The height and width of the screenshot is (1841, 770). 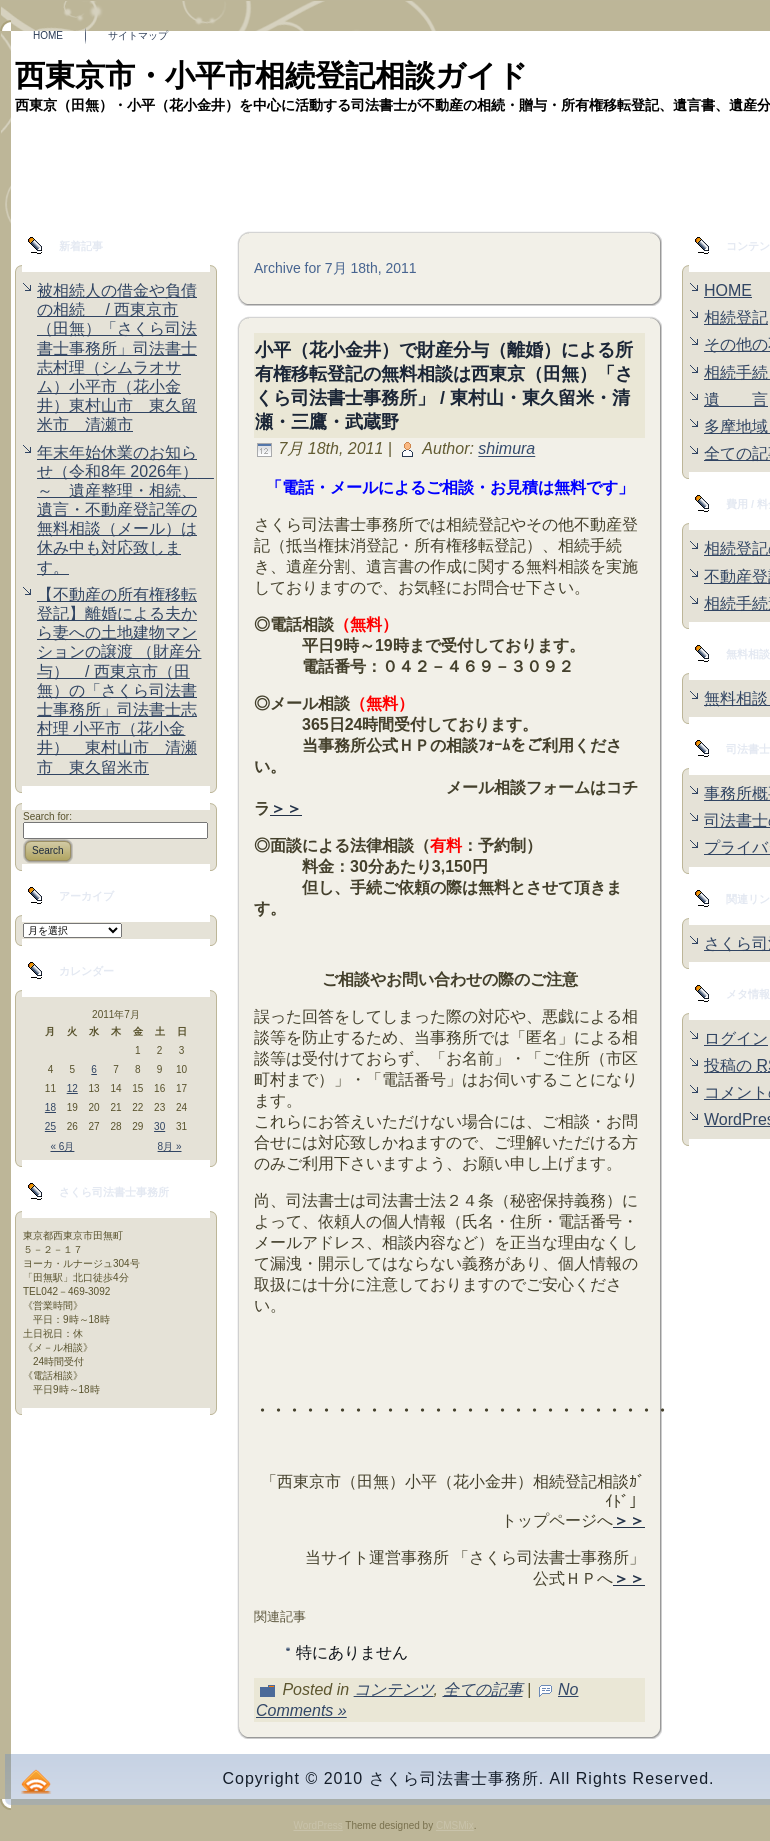 What do you see at coordinates (125, 510) in the screenshot?
I see `年末年始休業のお知らせ（令和8年 2026年） ～ 遺産整理・相続、遺言・不動産登記等の無料相談（メール）は休み中も対応致します。` at bounding box center [125, 510].